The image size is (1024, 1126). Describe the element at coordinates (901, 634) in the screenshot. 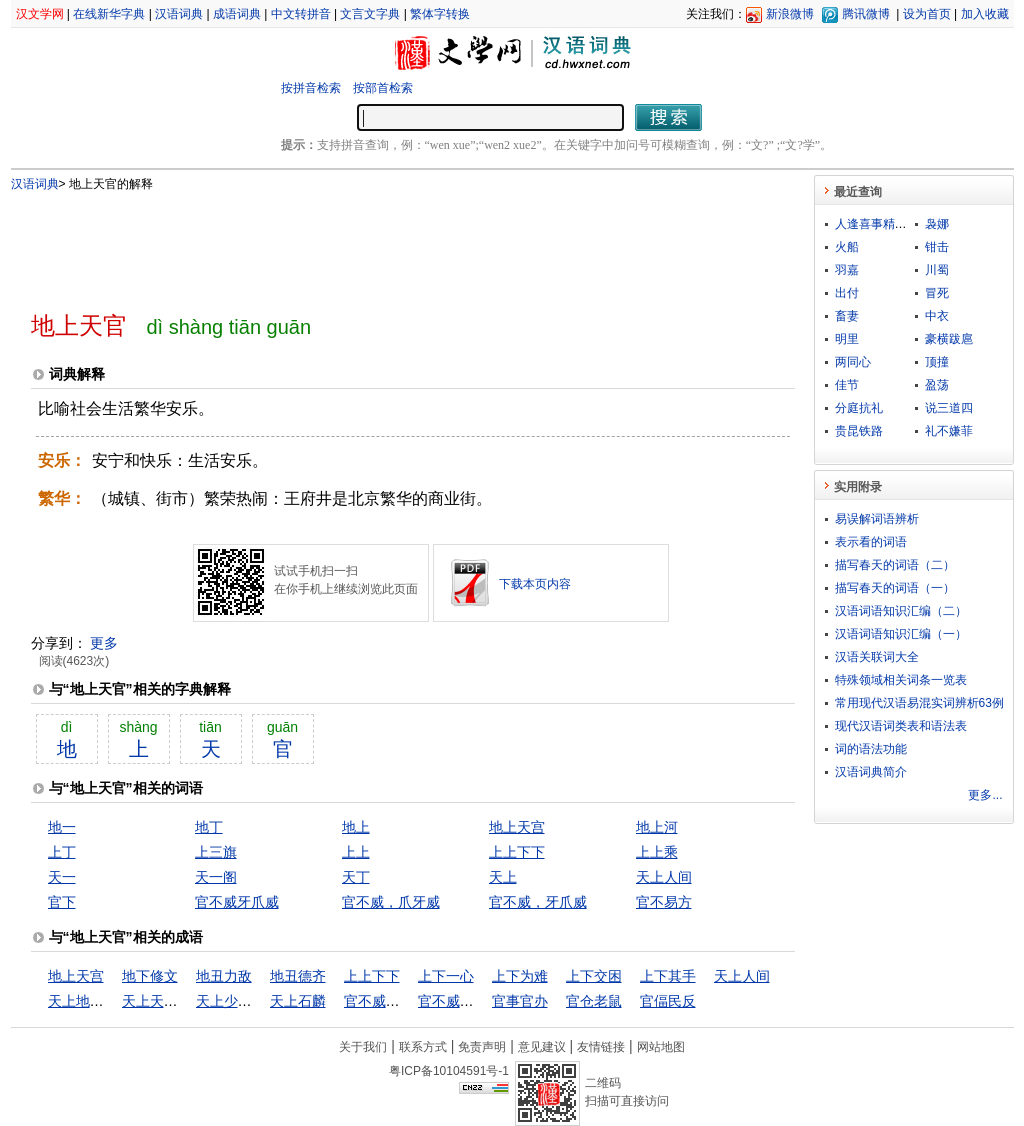

I see `汉语词语知识汇编（一）` at that location.